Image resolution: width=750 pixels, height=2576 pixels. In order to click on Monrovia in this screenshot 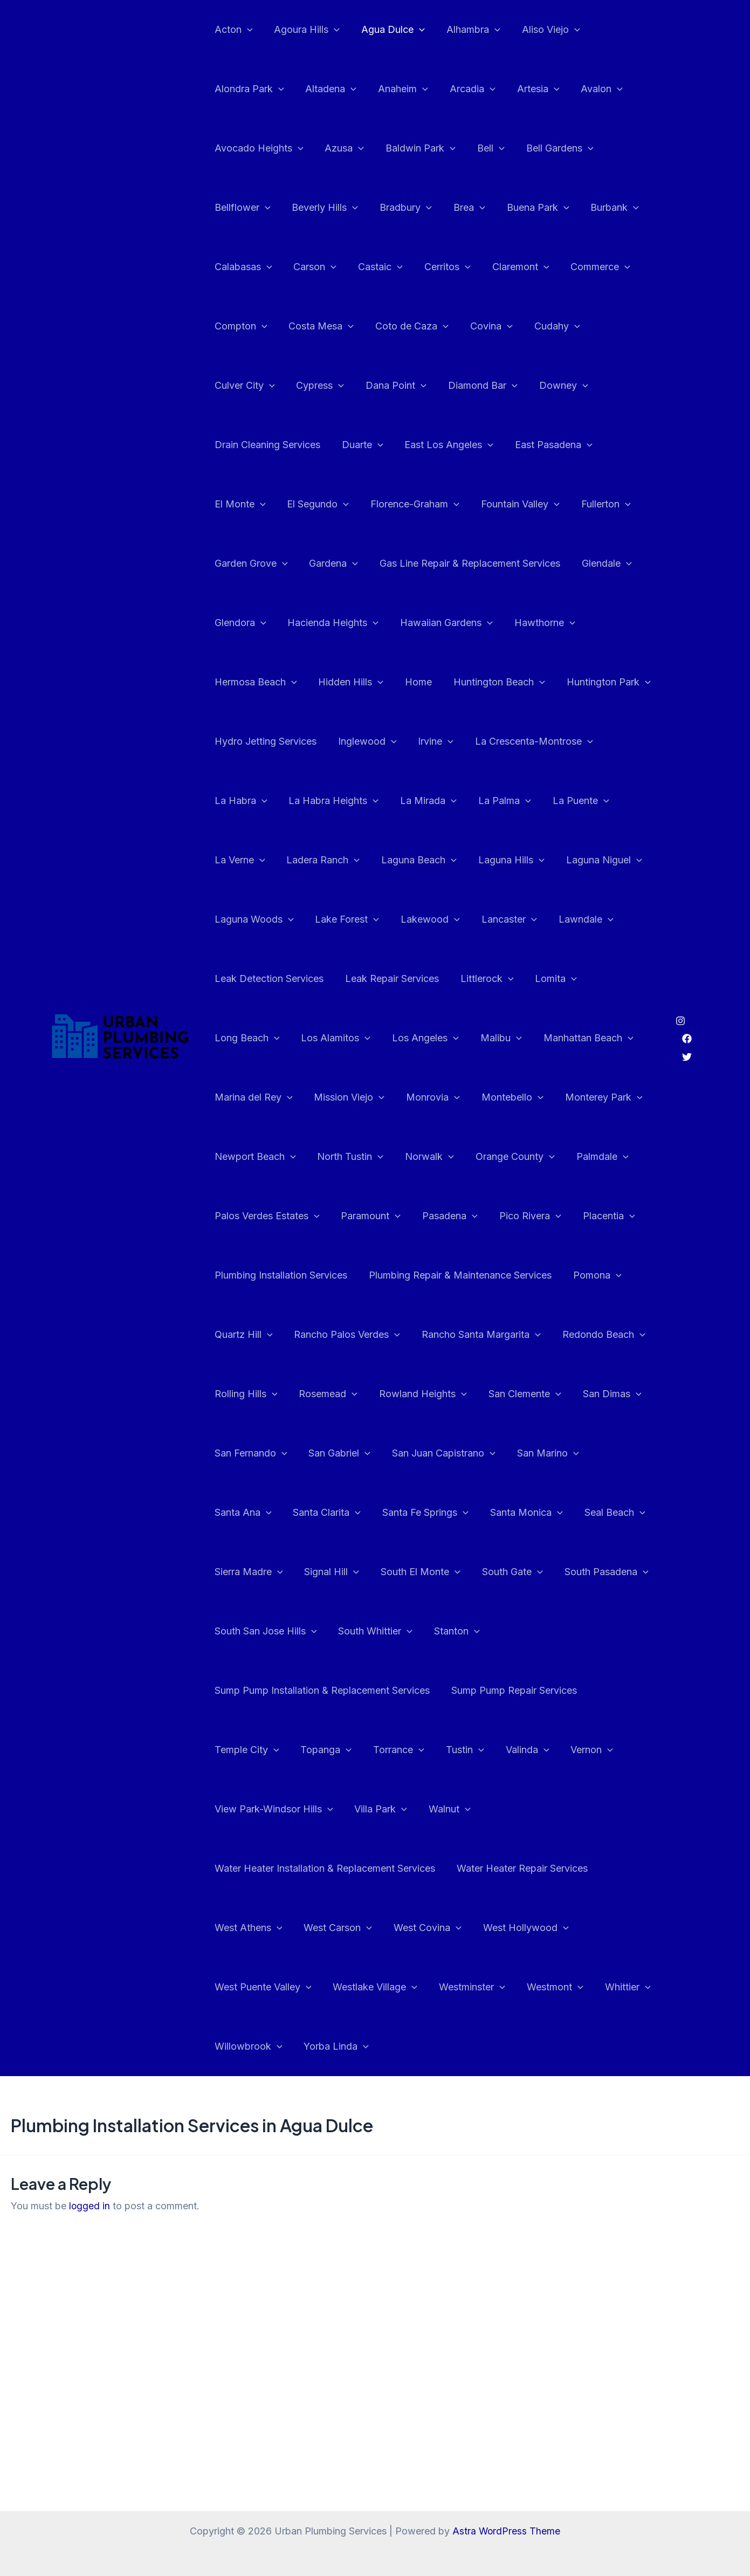, I will do `click(537, 1038)`.